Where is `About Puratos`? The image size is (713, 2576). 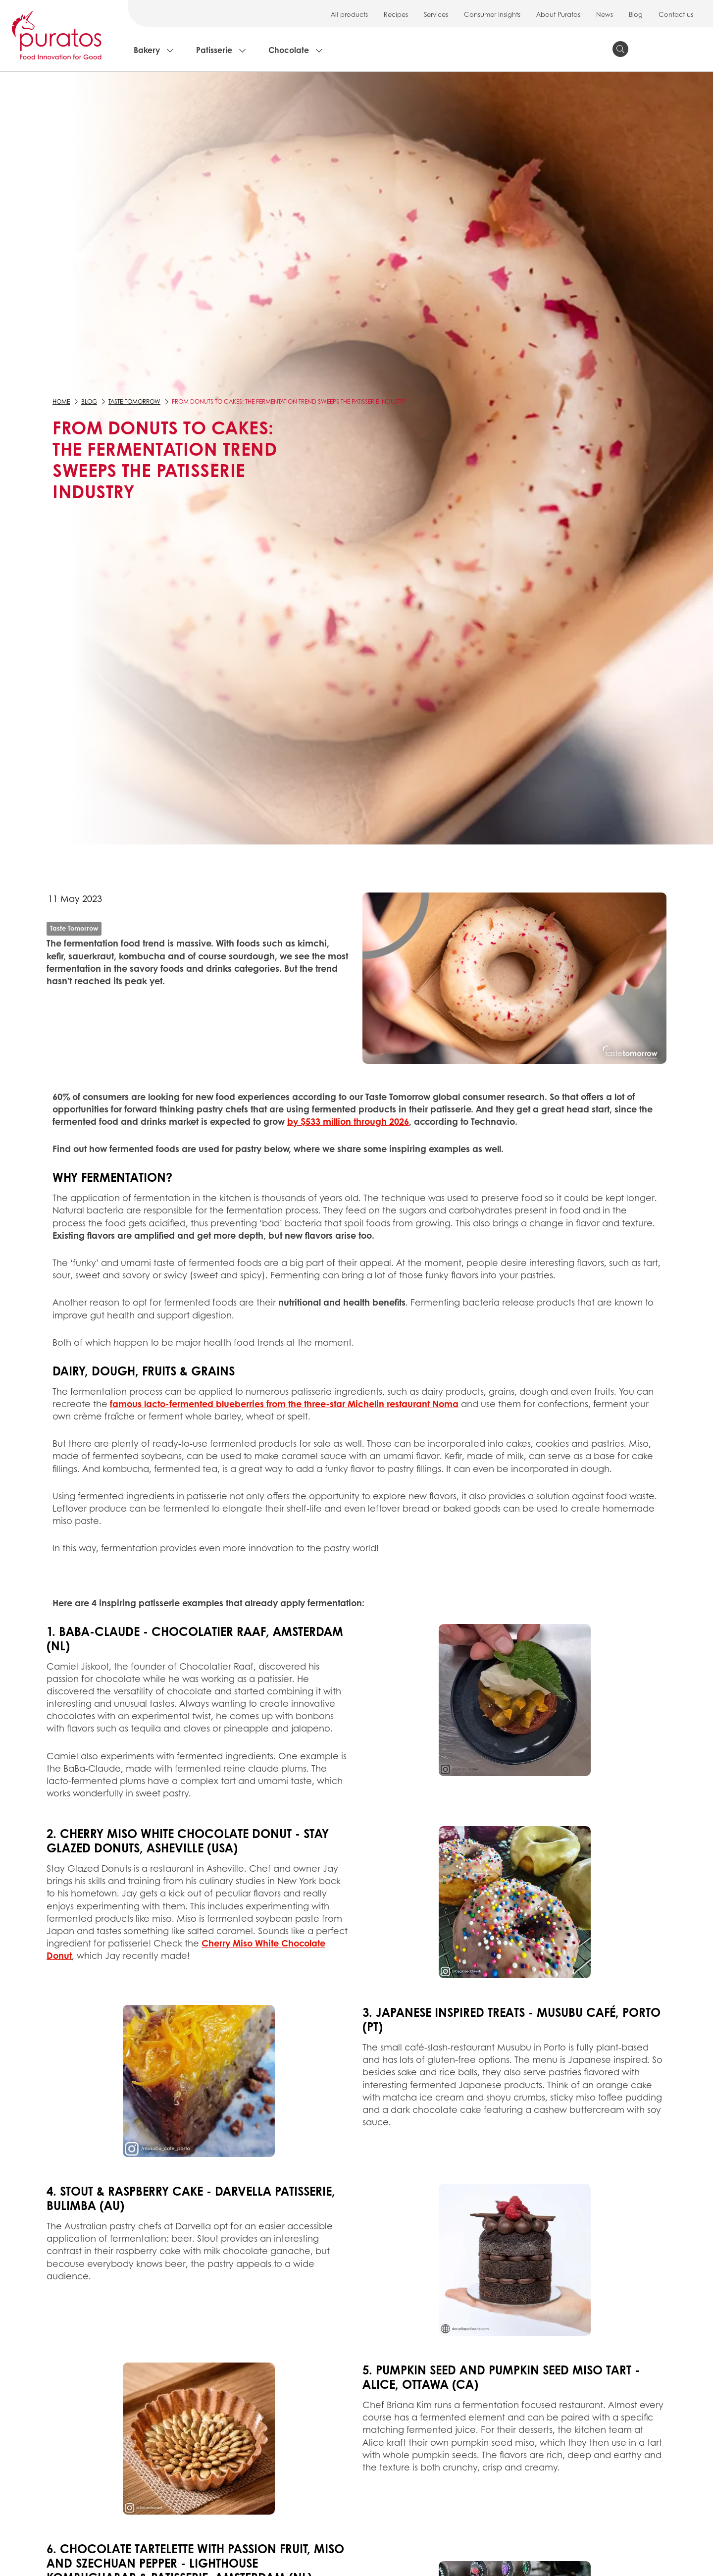
About Puratos is located at coordinates (558, 14).